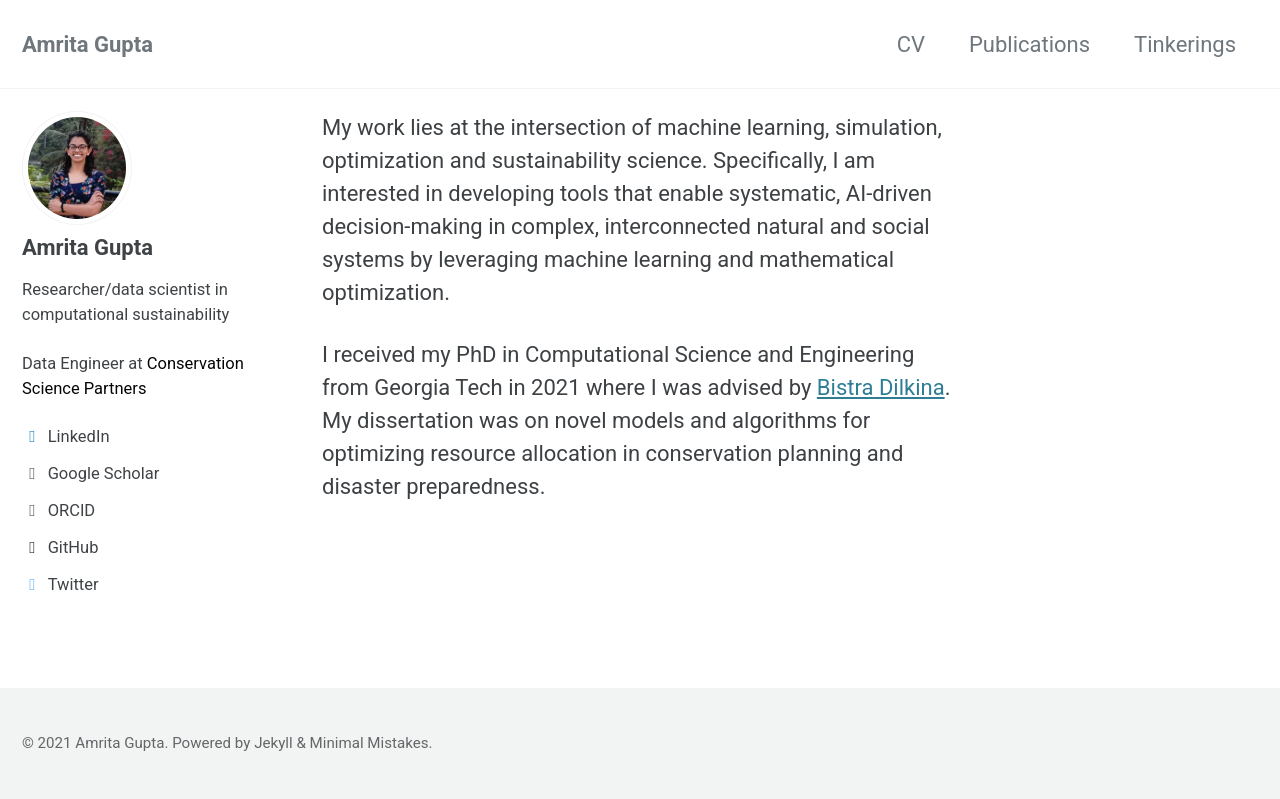 The height and width of the screenshot is (799, 1280). I want to click on Amrita Gupta, so click(87, 44).